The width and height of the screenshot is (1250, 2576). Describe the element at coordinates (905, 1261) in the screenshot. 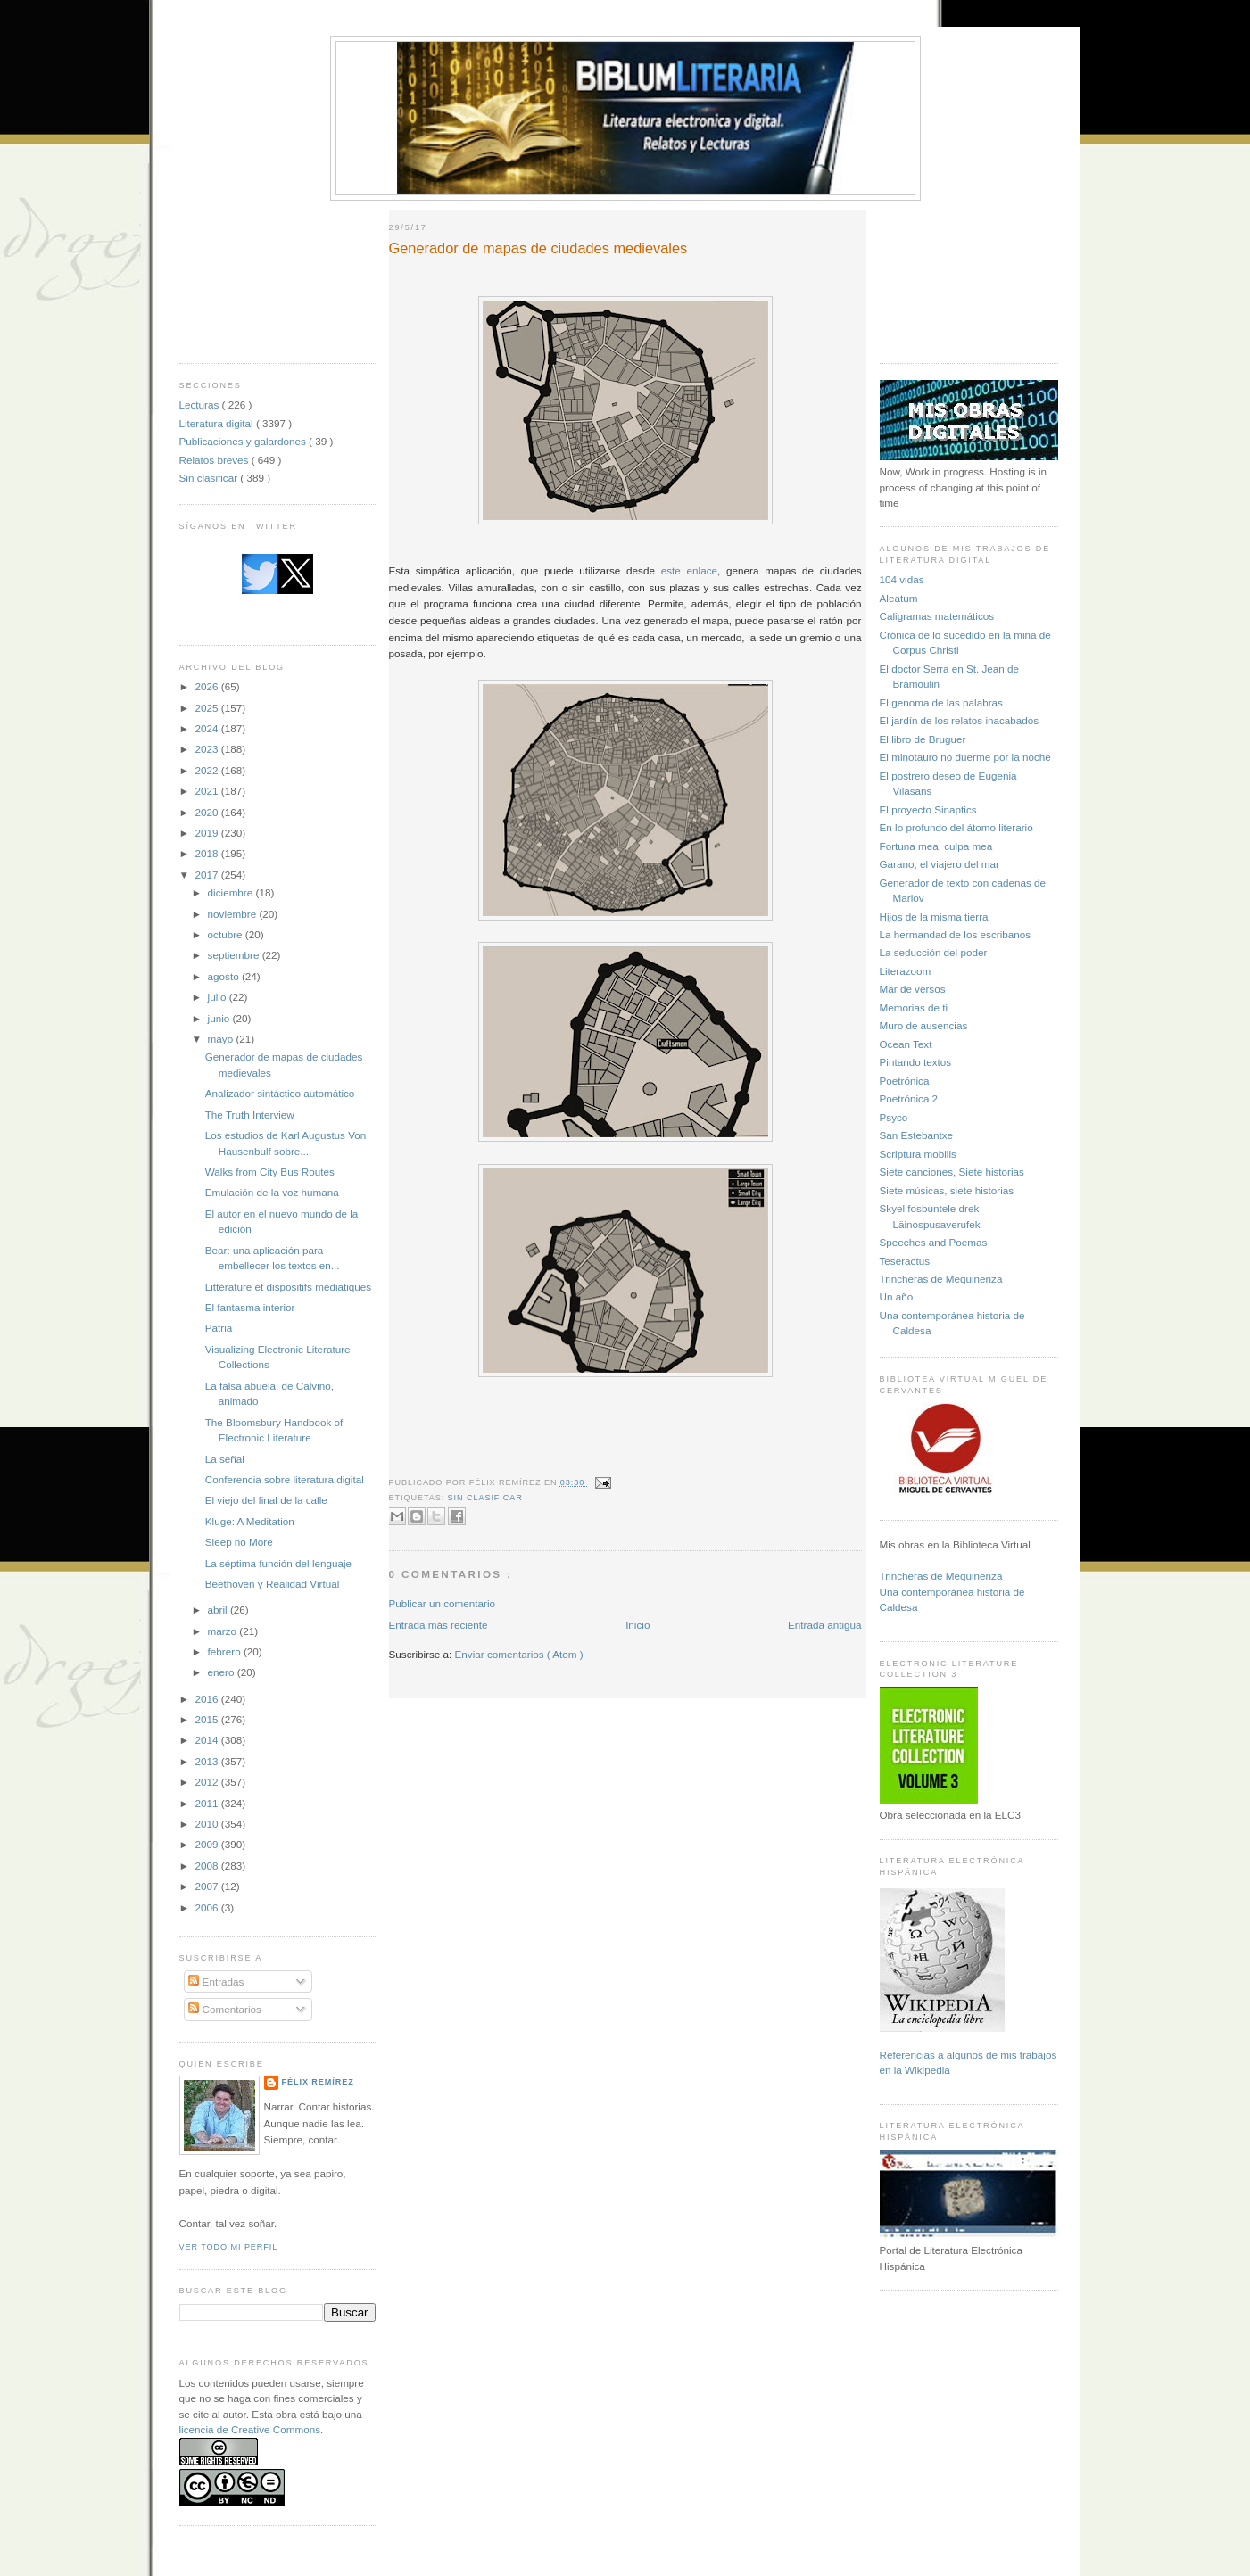

I see `Teseractus` at that location.